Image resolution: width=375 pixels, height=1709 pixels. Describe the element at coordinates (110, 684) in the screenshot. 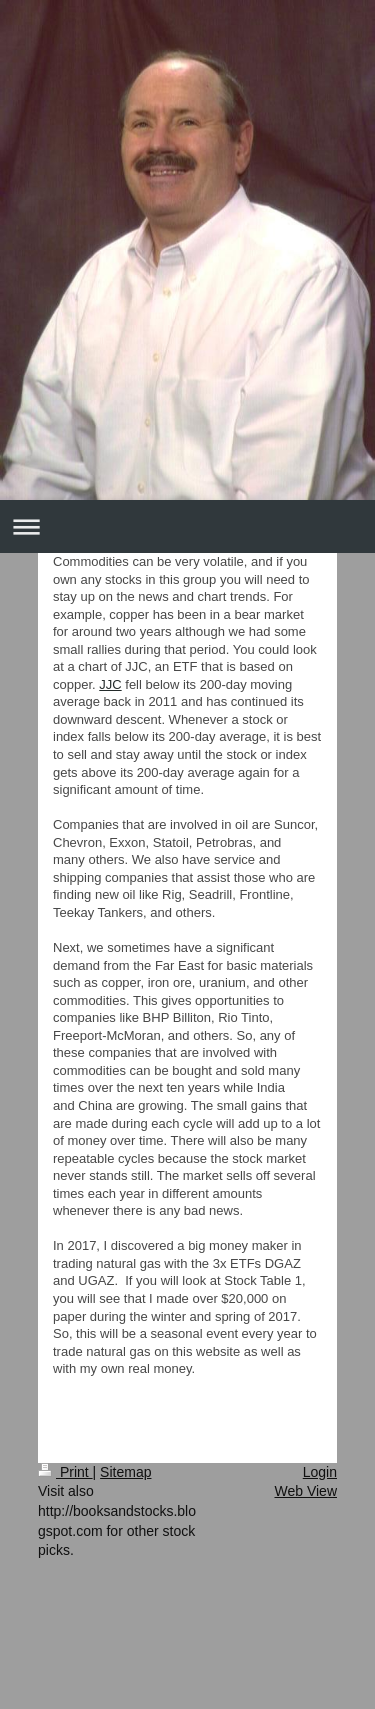

I see `JJC` at that location.